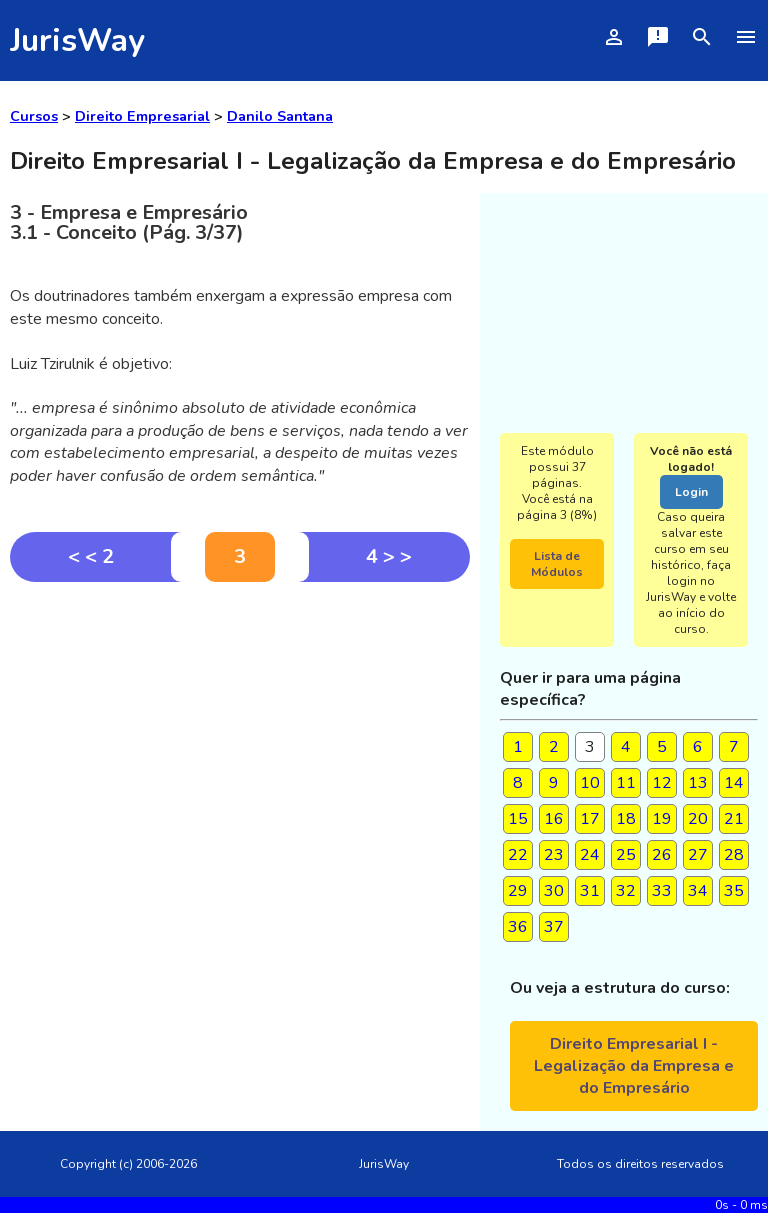  I want to click on 22, so click(518, 855).